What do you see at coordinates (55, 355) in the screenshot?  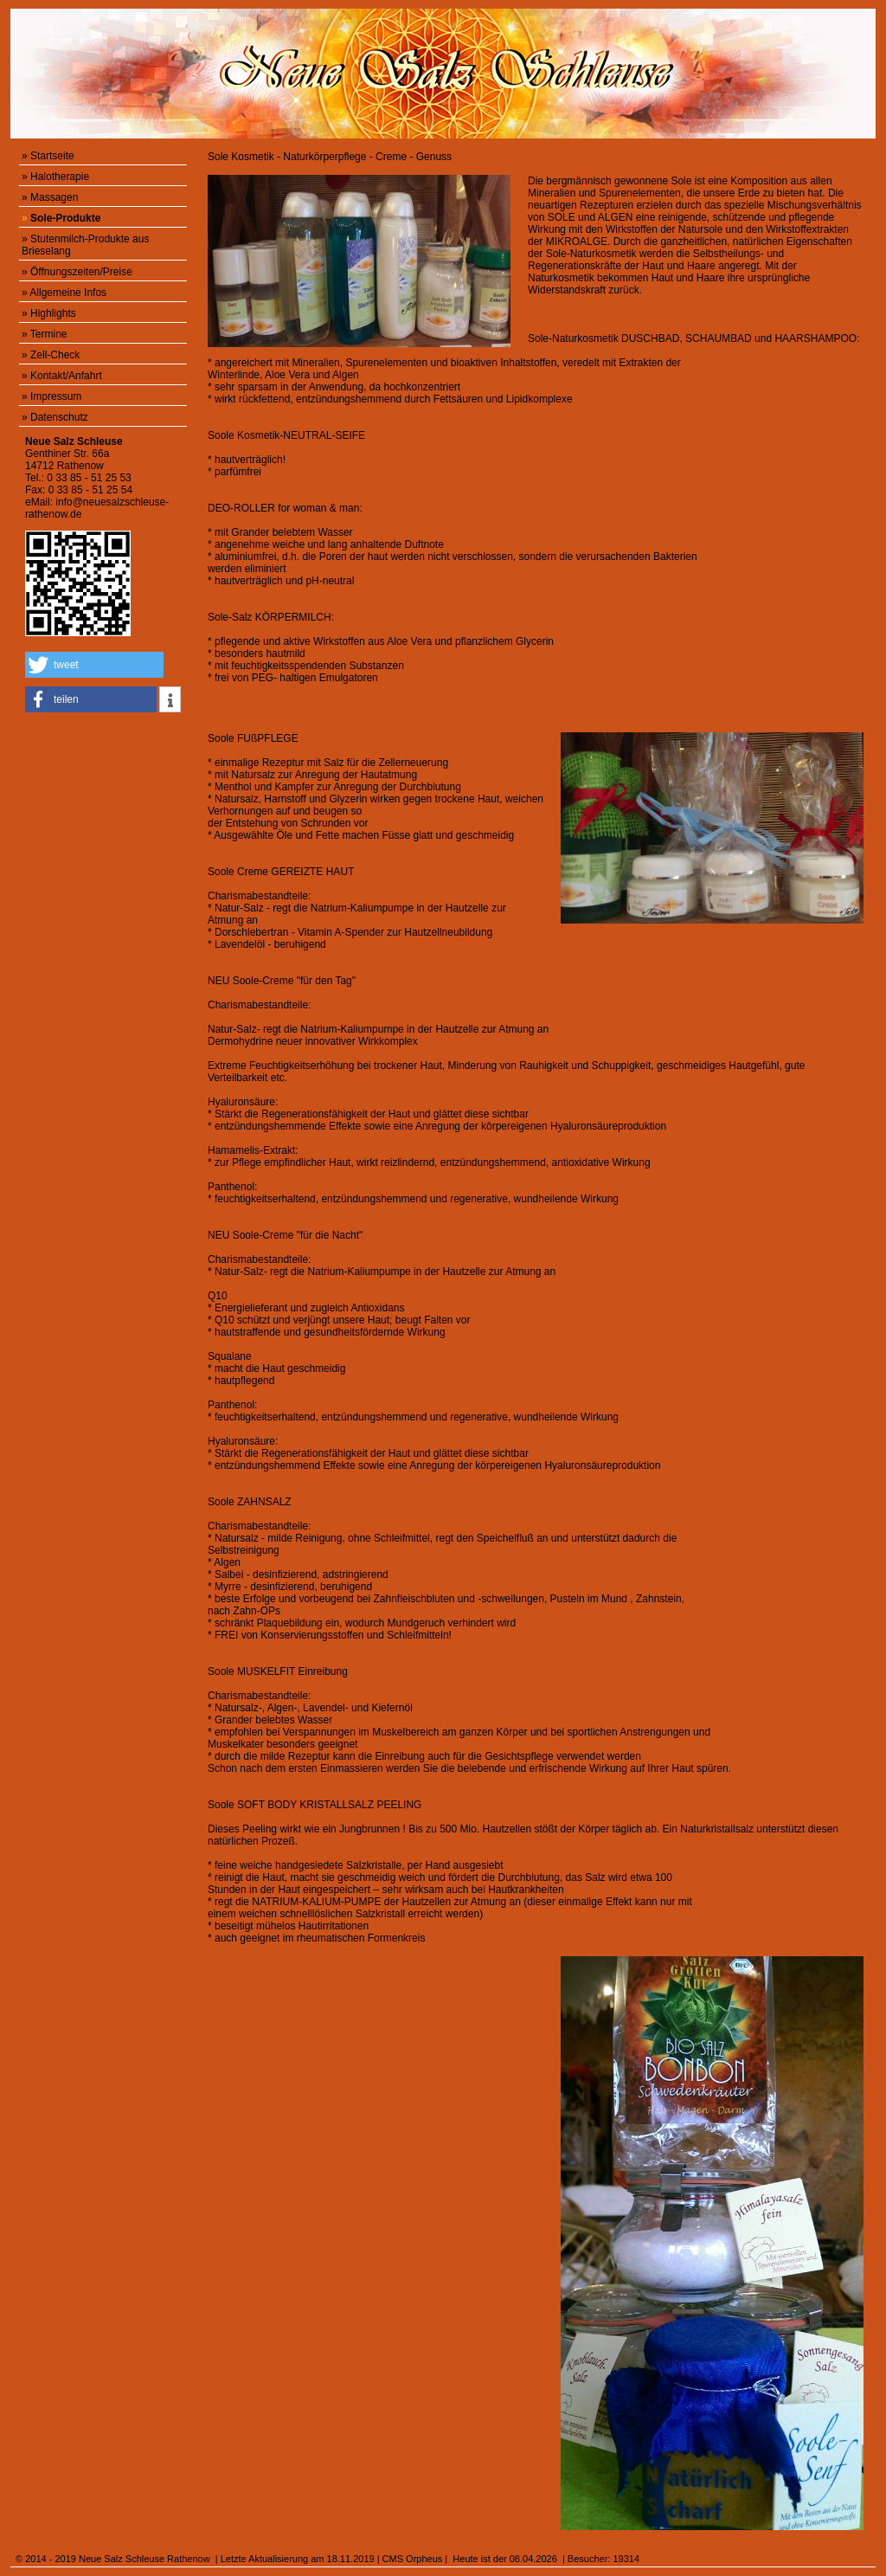 I see `Zell-Check` at bounding box center [55, 355].